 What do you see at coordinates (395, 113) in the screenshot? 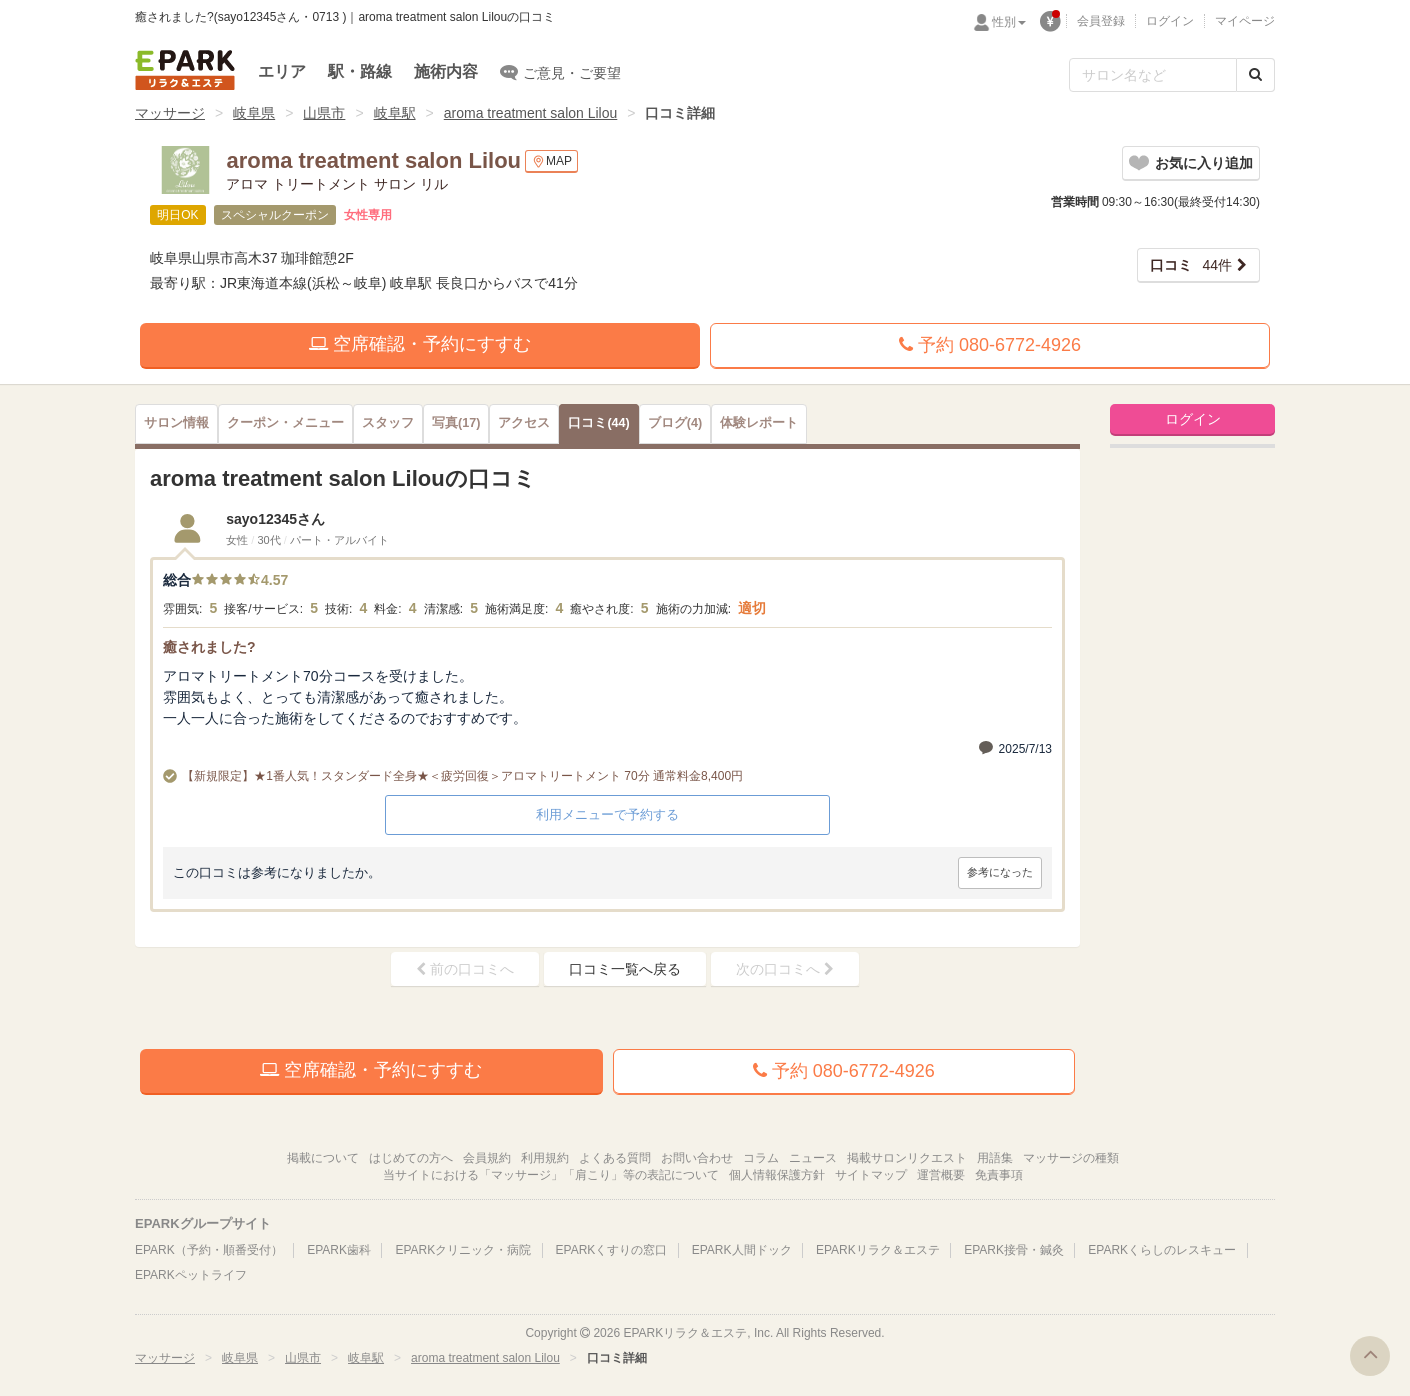
I see `岐阜駅` at bounding box center [395, 113].